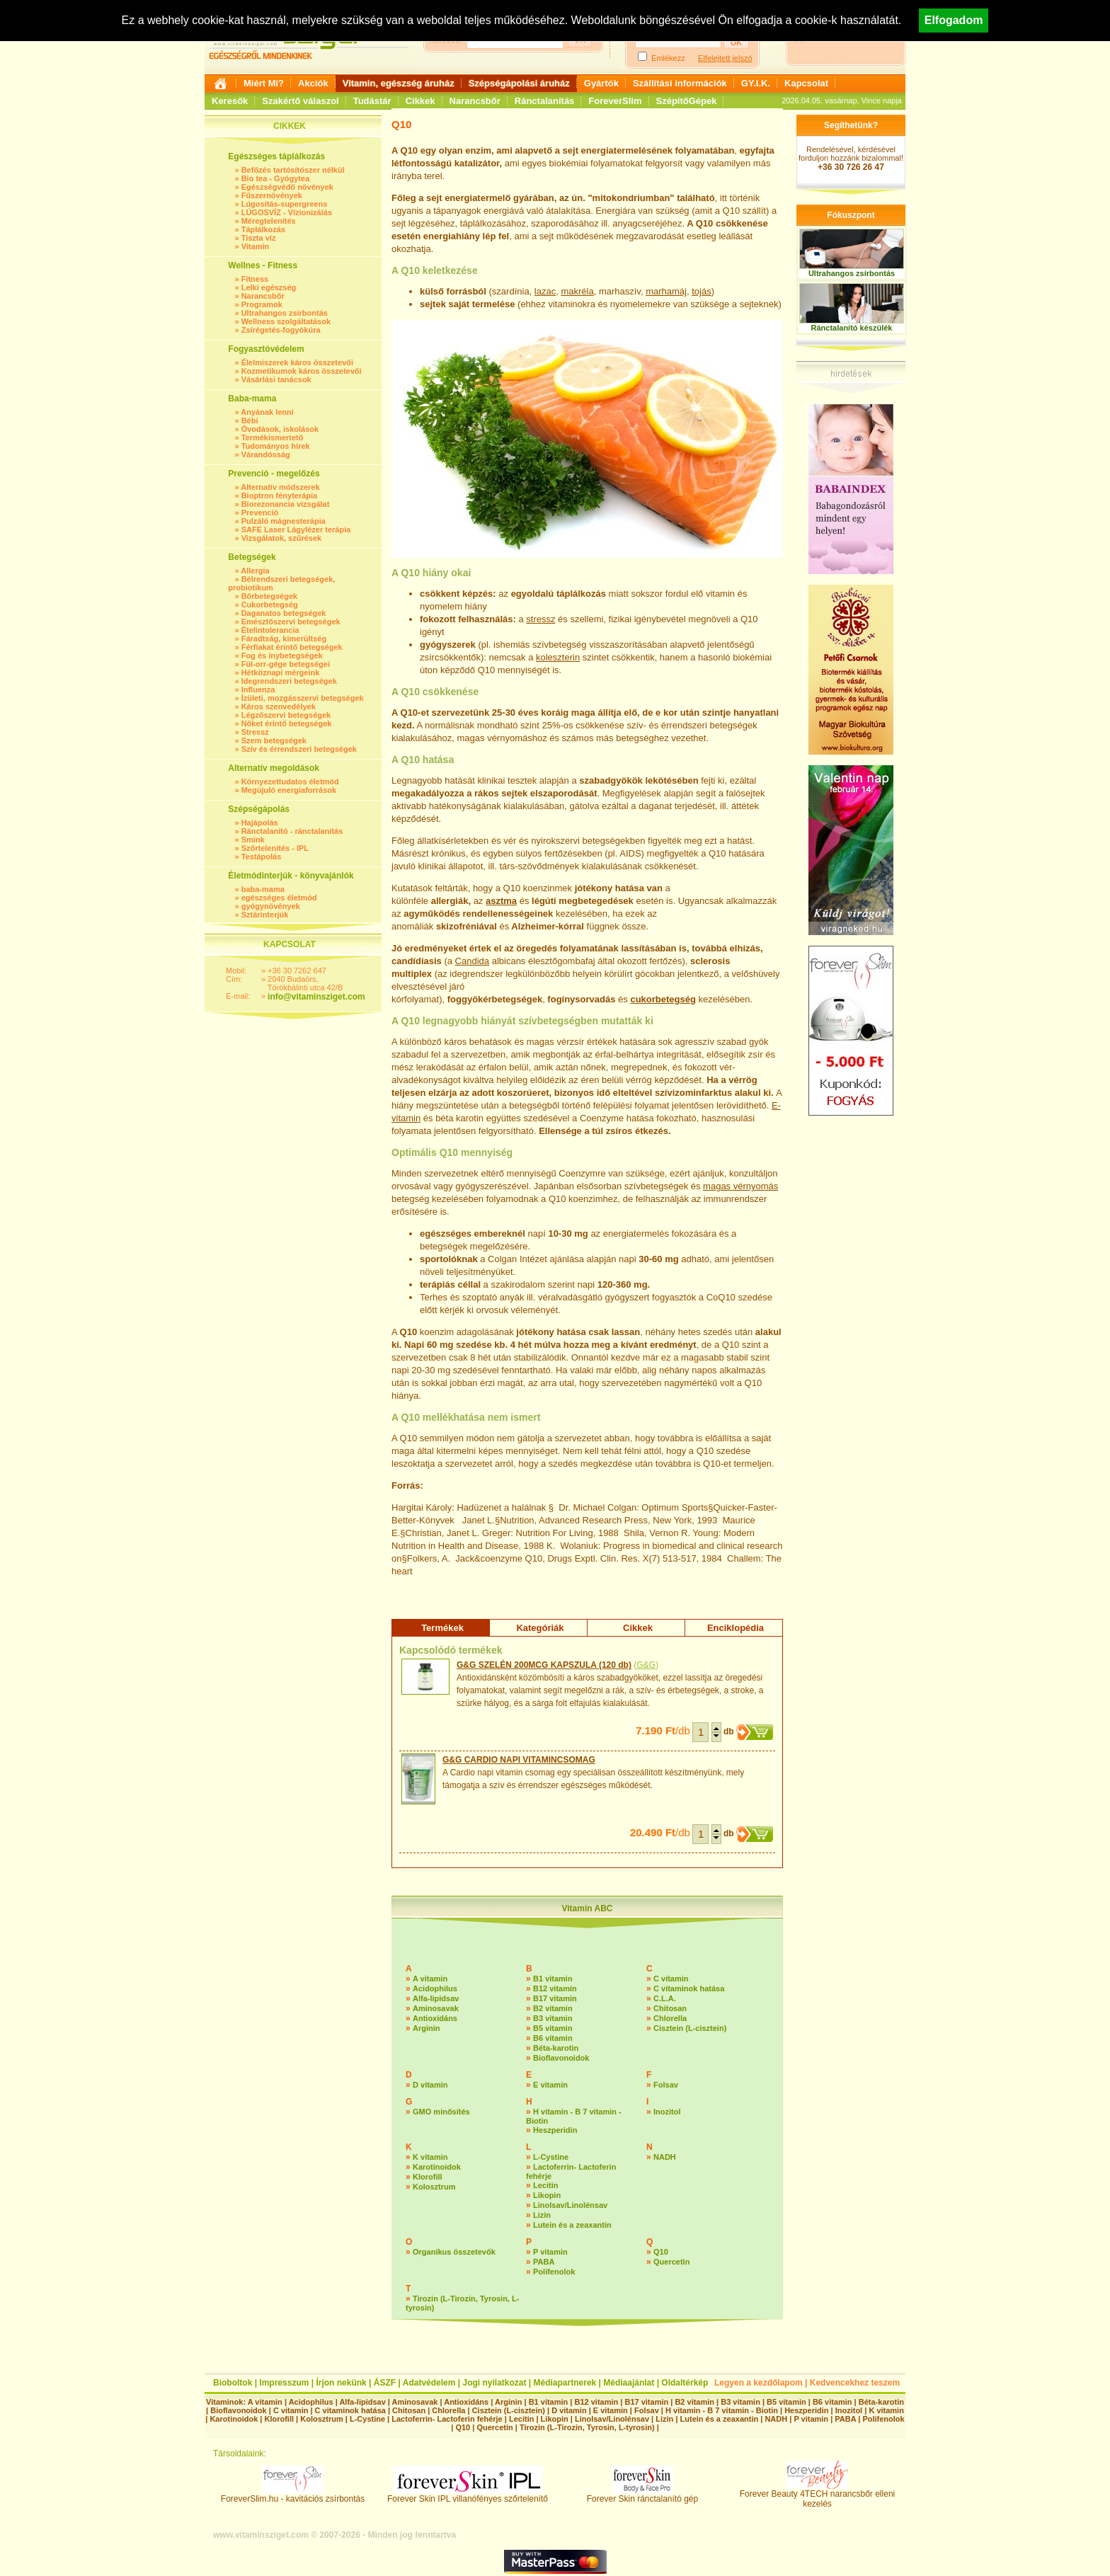  What do you see at coordinates (296, 529) in the screenshot?
I see `SAFE Laser Lágylézer terápia` at bounding box center [296, 529].